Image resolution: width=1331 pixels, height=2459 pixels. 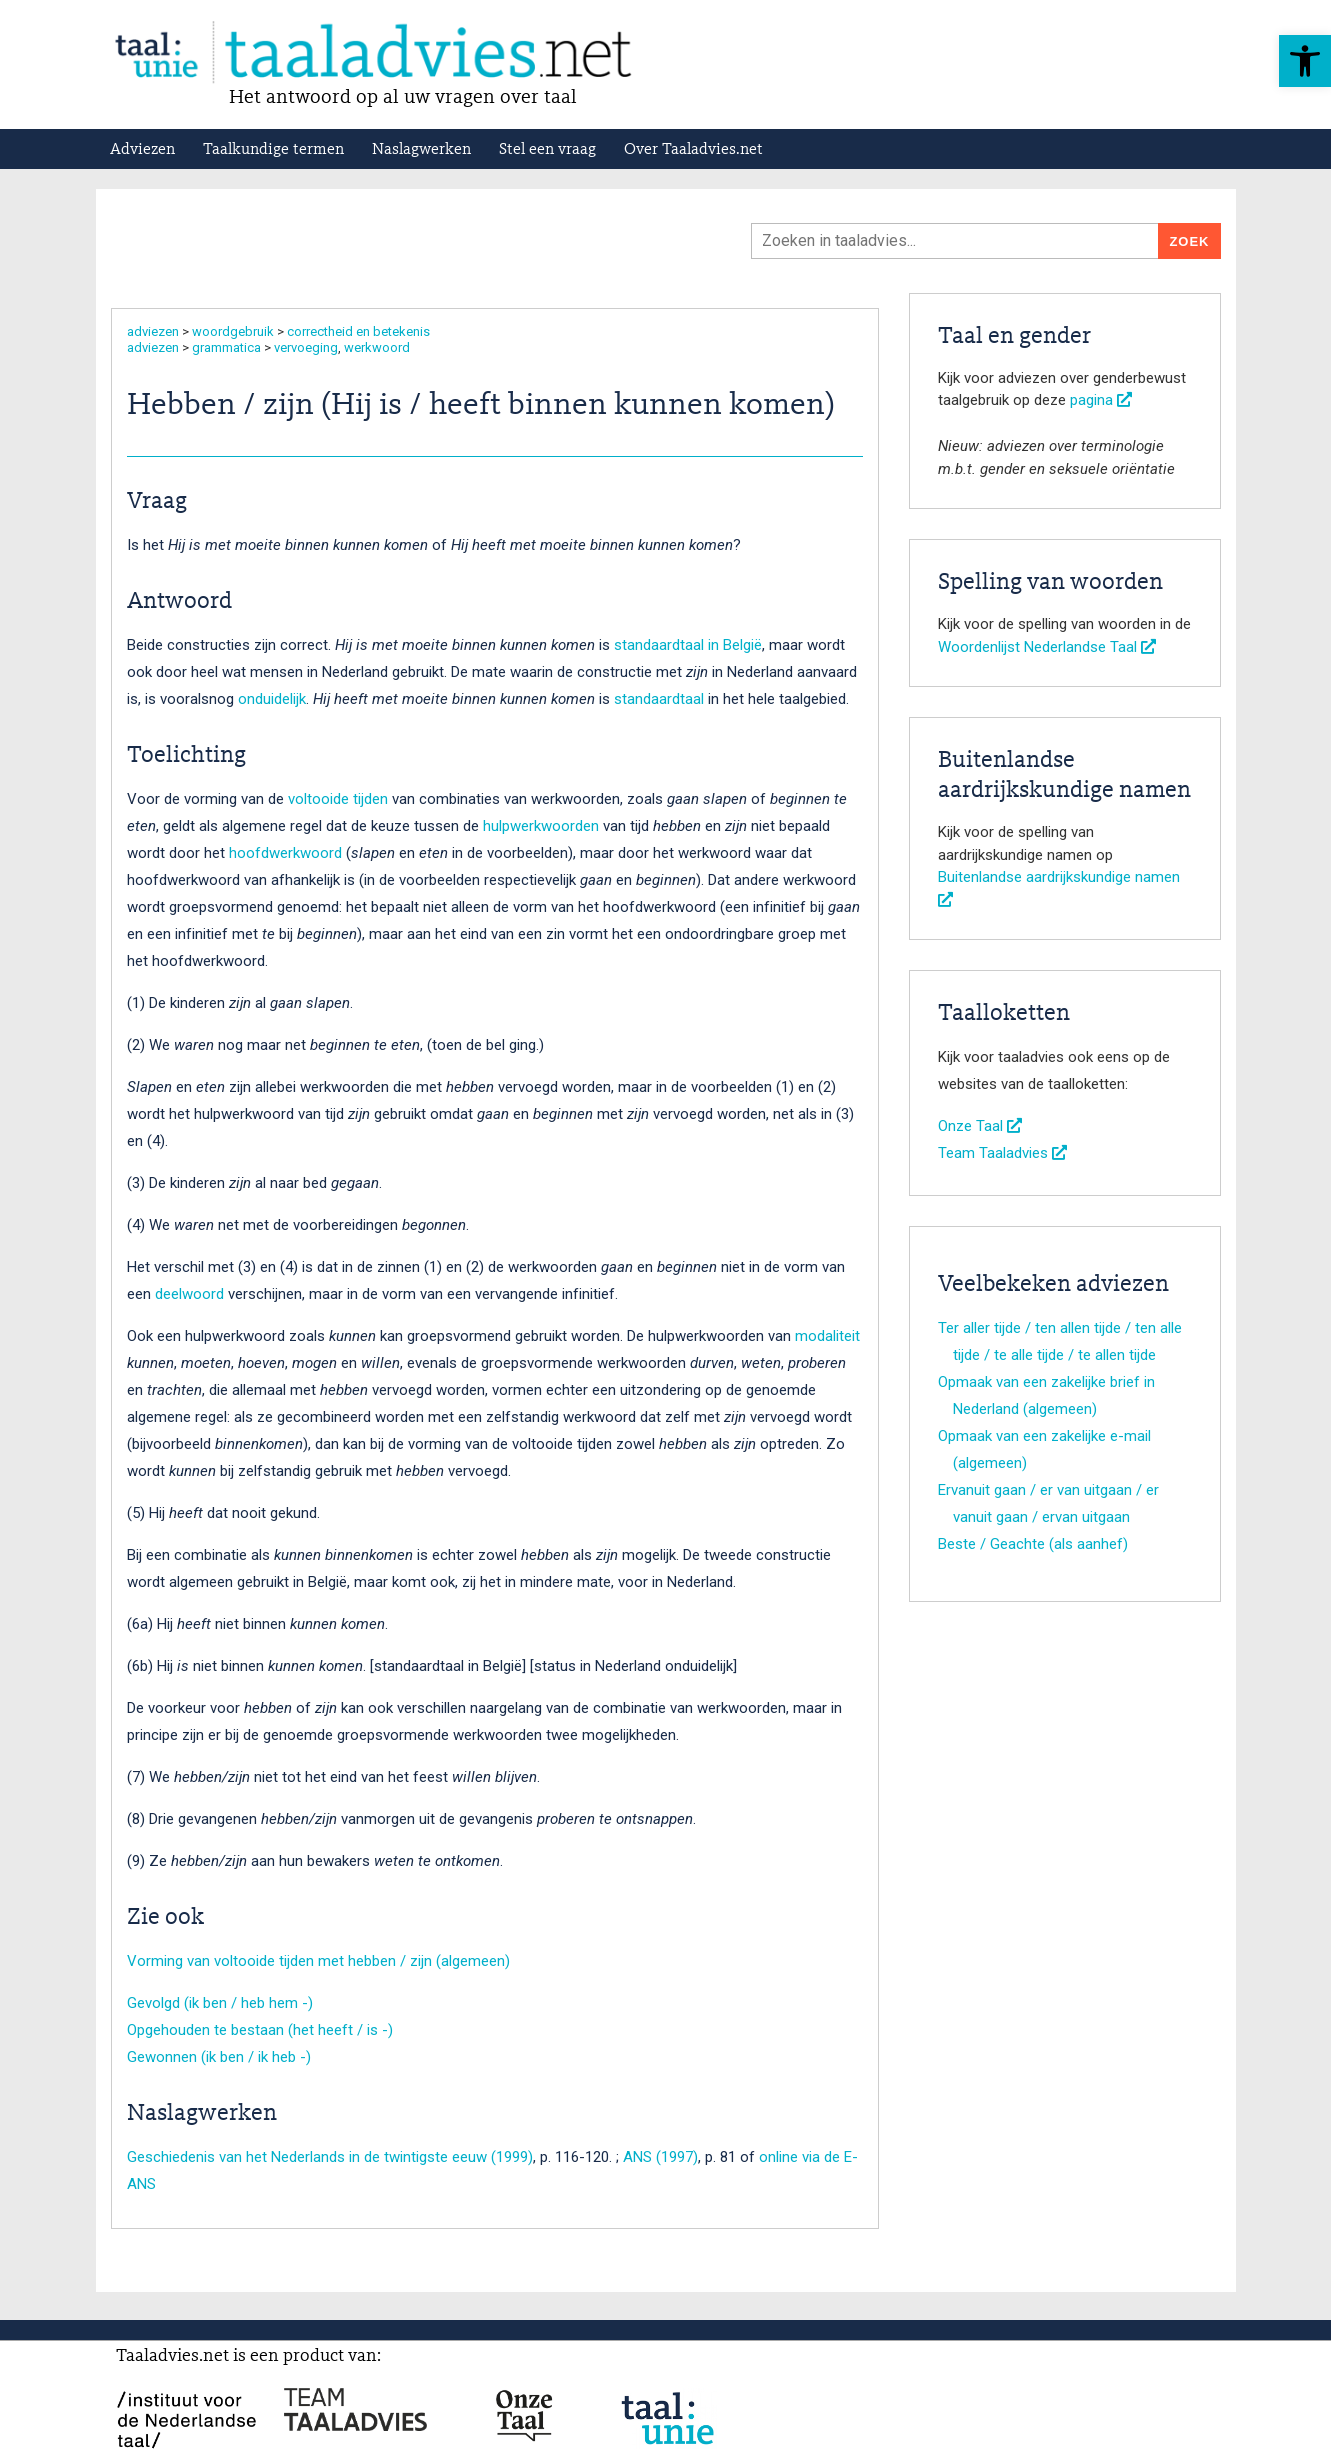 What do you see at coordinates (421, 150) in the screenshot?
I see `Naslagwerken` at bounding box center [421, 150].